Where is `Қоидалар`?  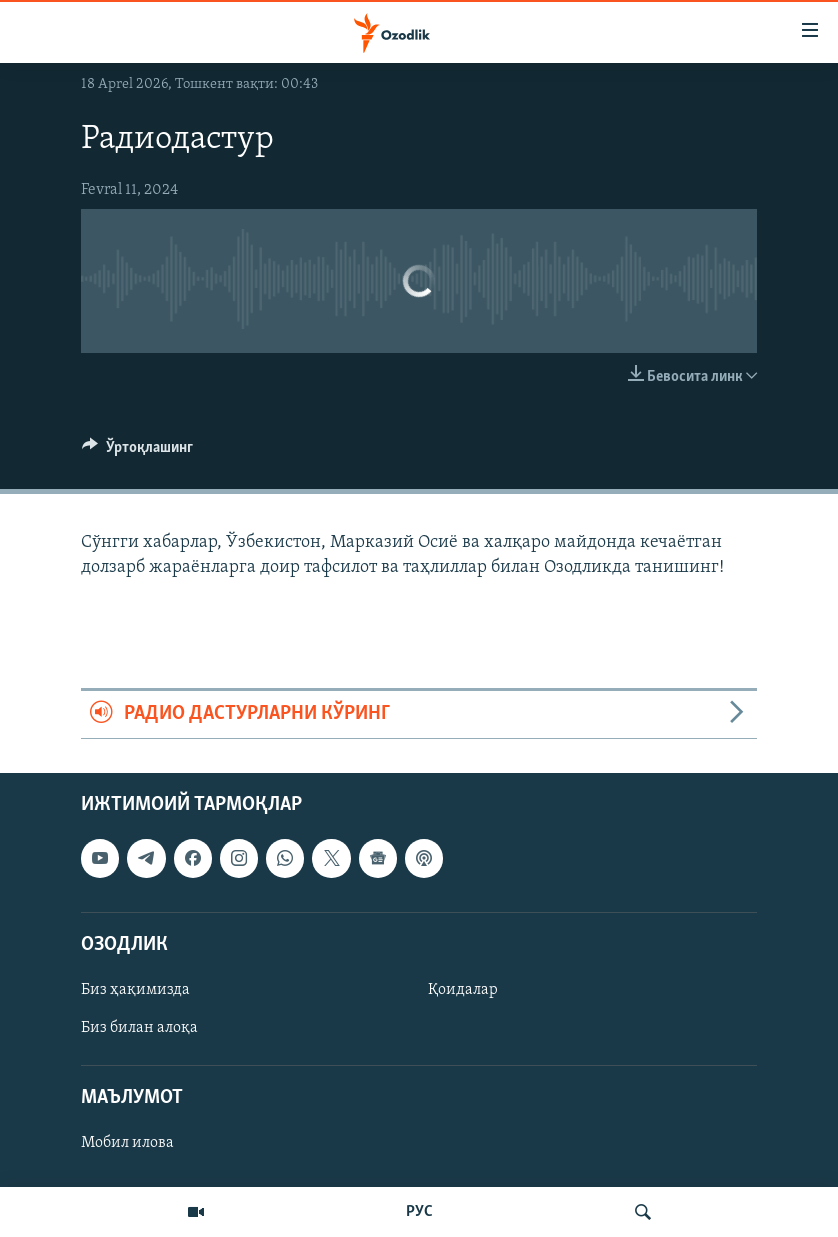 Қоидалар is located at coordinates (463, 990).